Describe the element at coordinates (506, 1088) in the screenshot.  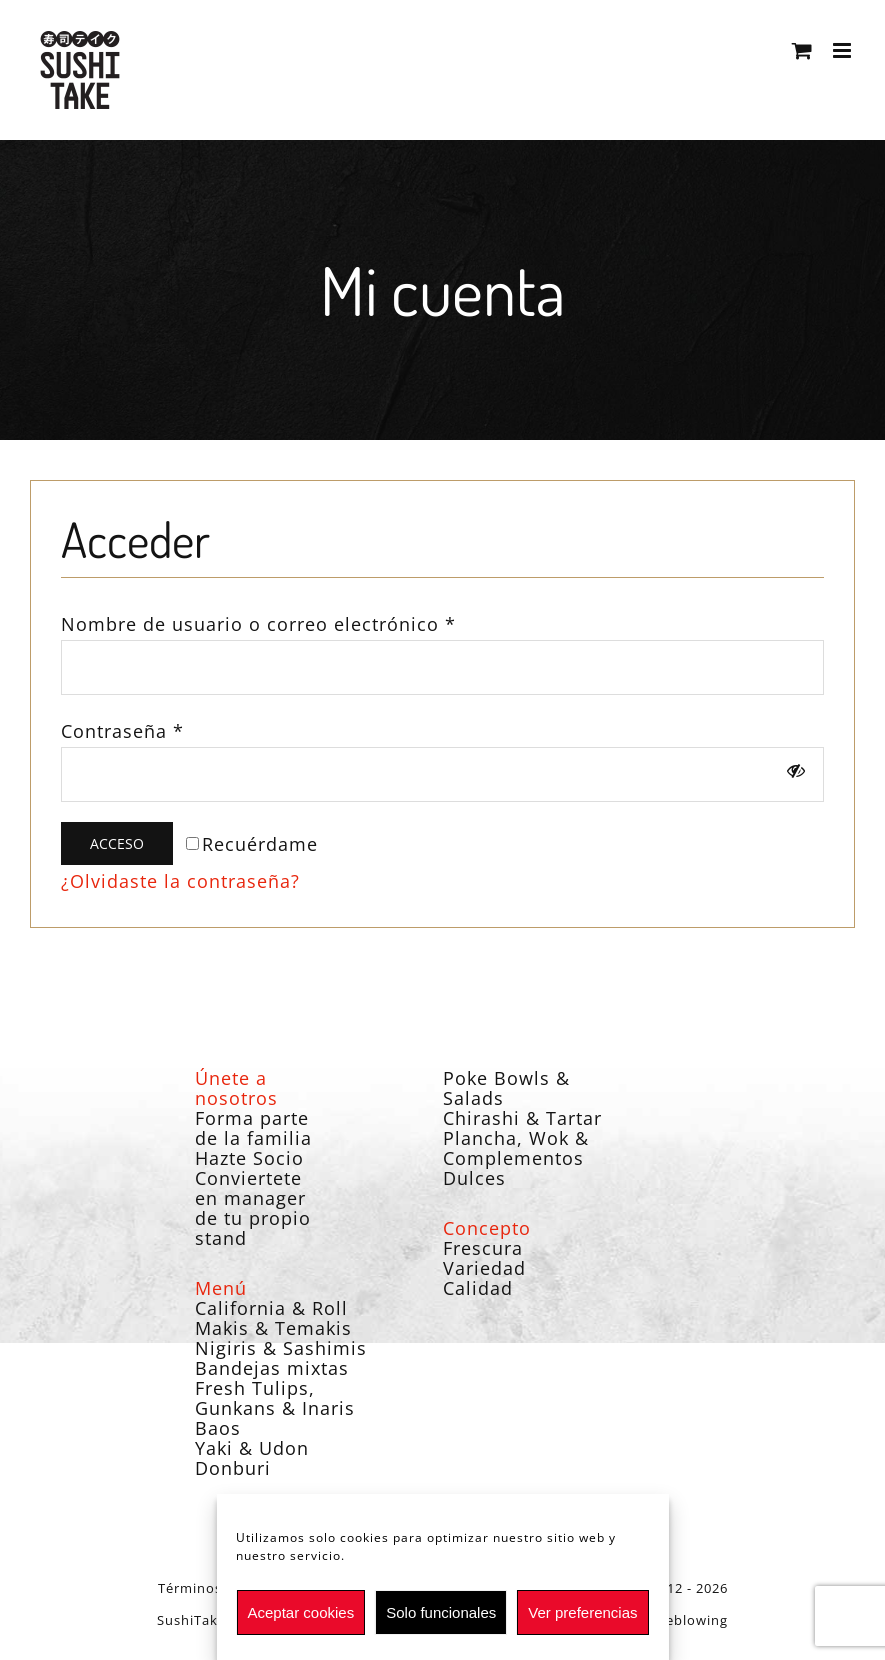
I see `Poke Bowls & Salads` at that location.